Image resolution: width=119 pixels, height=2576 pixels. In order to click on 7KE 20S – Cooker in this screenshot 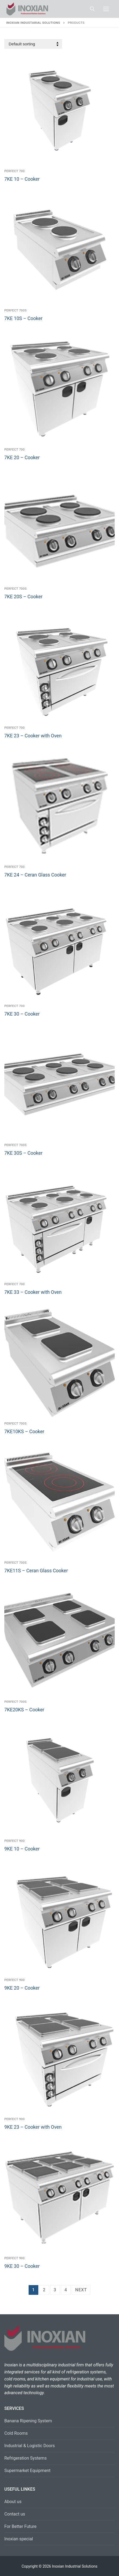, I will do `click(23, 596)`.